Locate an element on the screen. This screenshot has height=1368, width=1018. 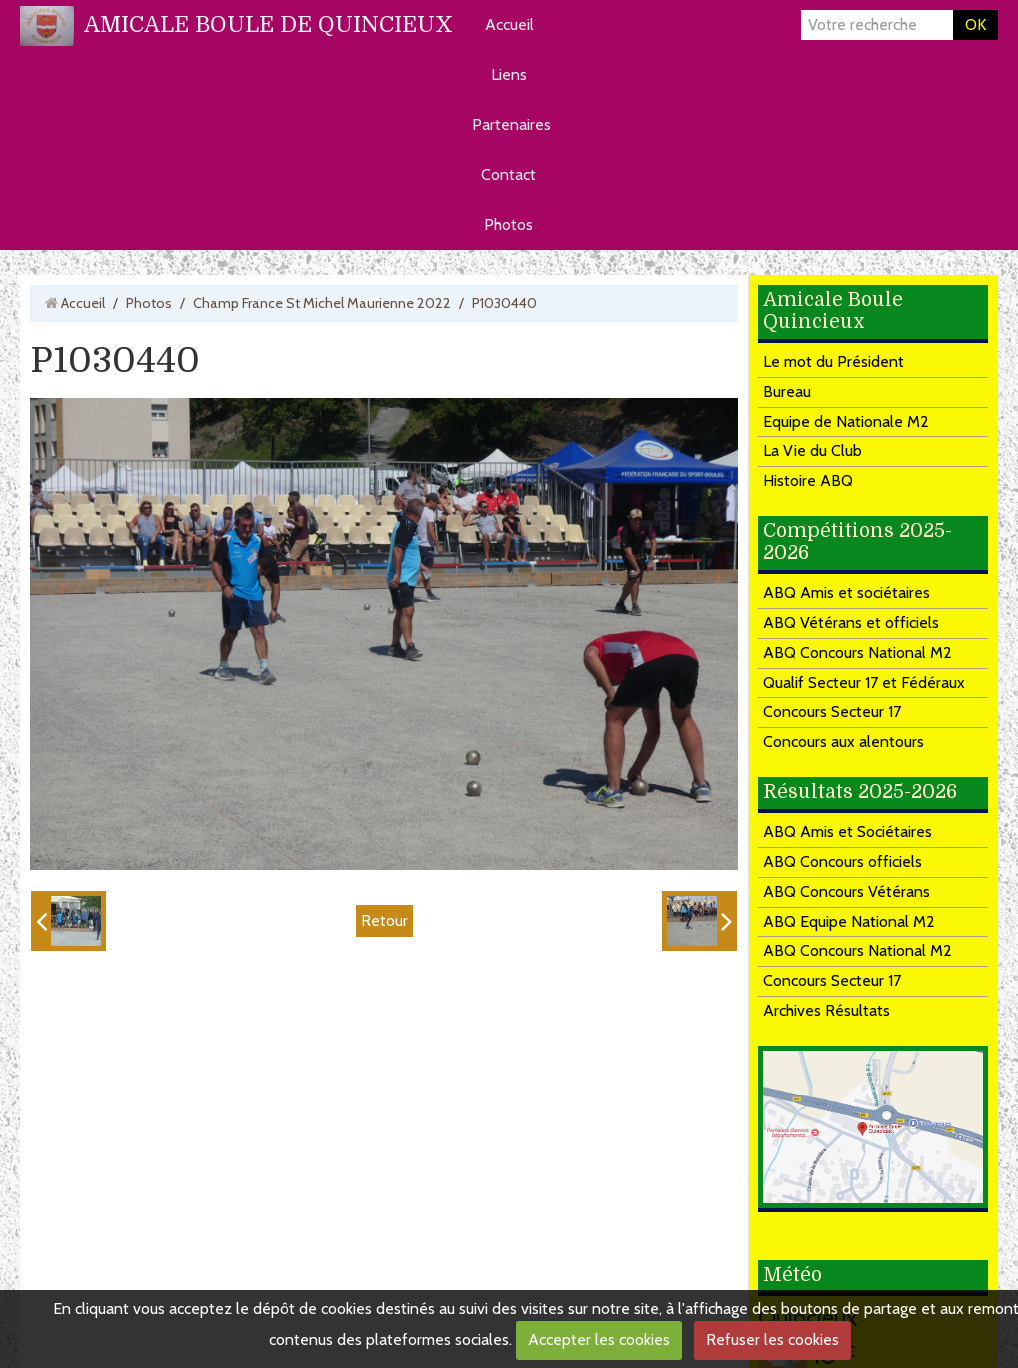
Qualif Secteur 17 et Fédéraux is located at coordinates (864, 682).